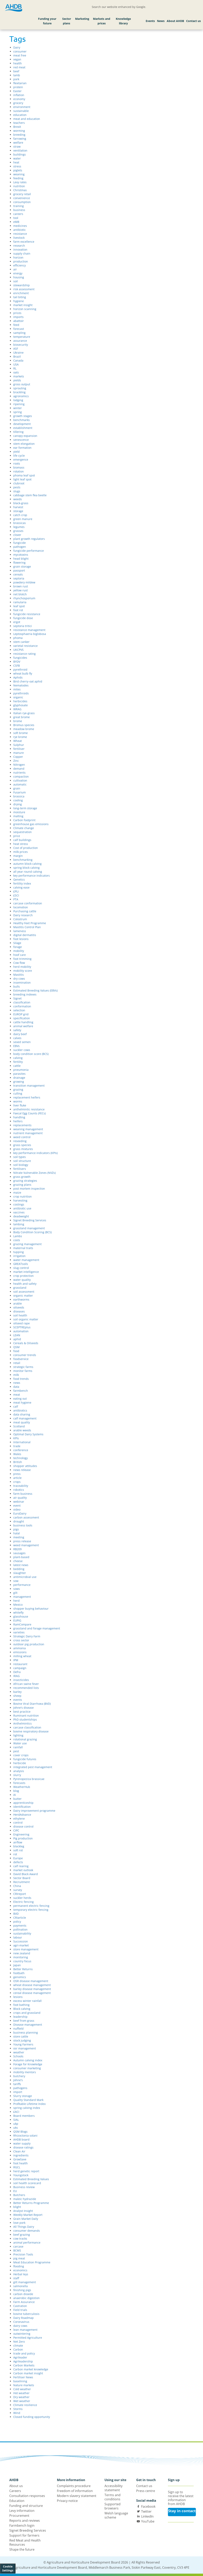  Describe the element at coordinates (19, 2223) in the screenshot. I see `love pork` at that location.